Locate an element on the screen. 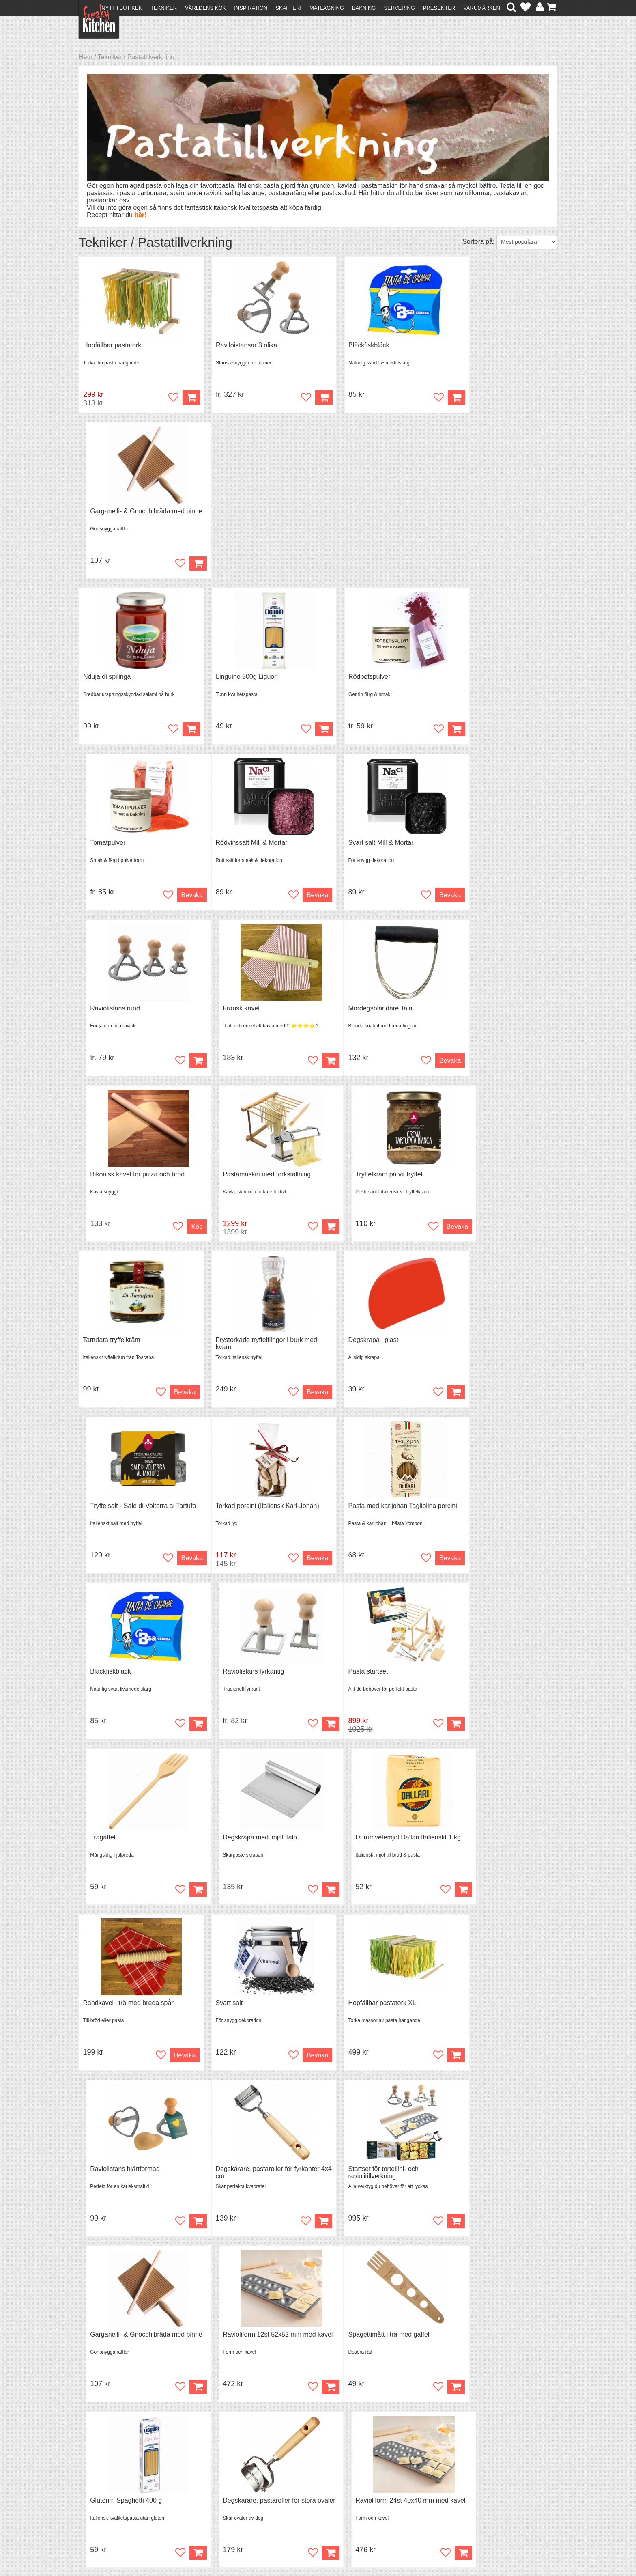 The width and height of the screenshot is (636, 2576). Nduja di spilinga is located at coordinates (107, 512).